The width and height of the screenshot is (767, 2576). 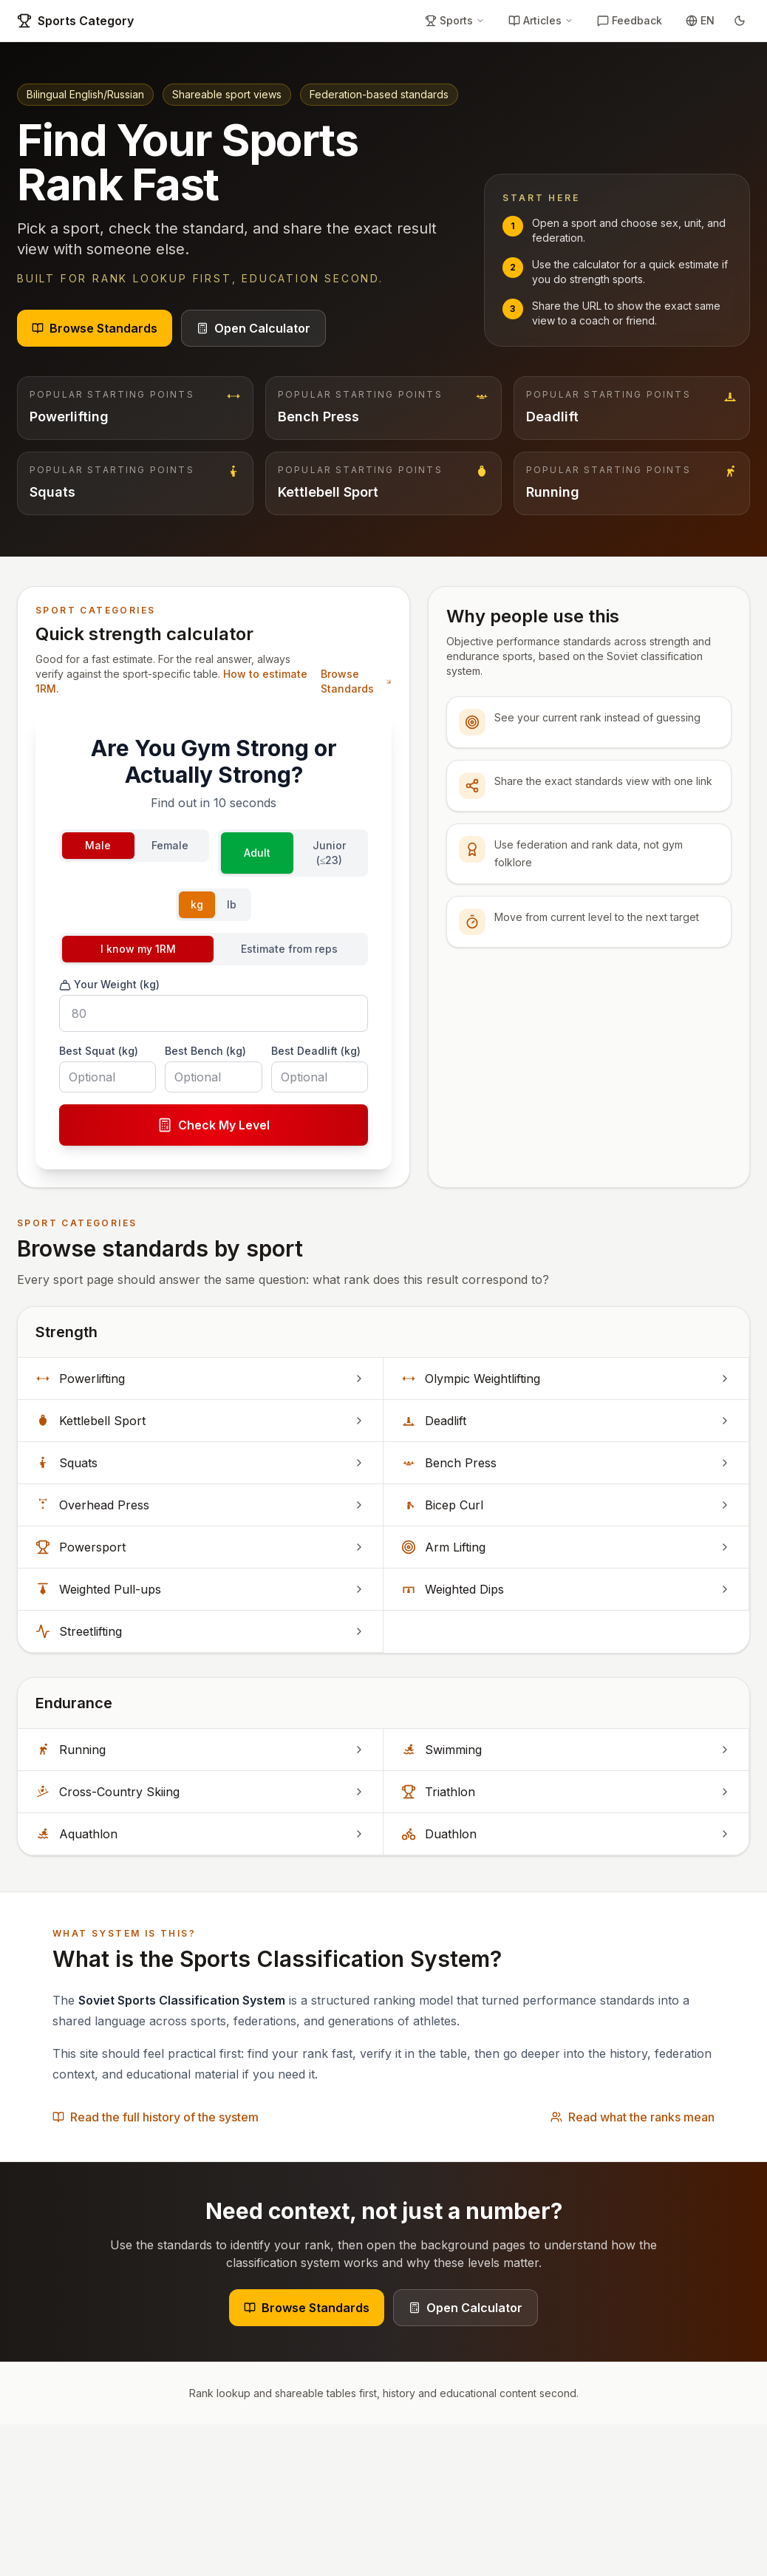 I want to click on Best Bench (kg), so click(x=205, y=1050).